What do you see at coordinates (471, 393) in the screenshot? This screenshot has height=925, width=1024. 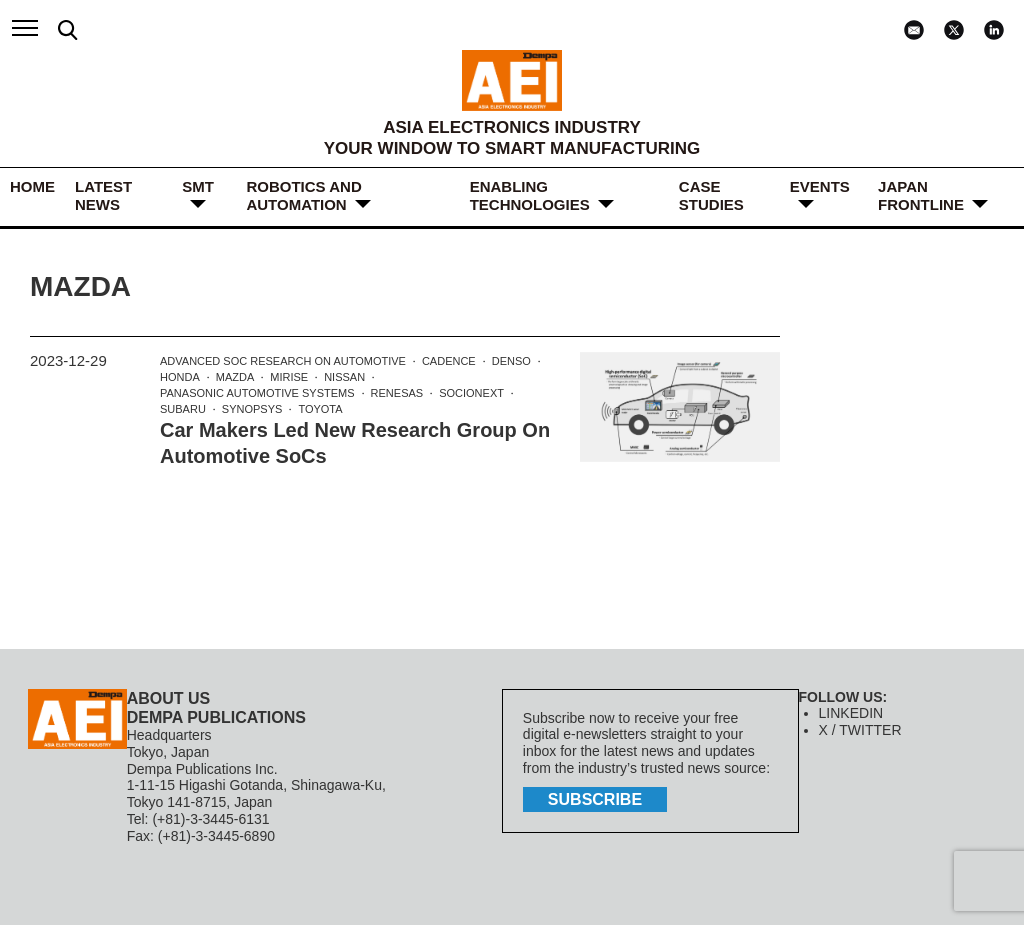 I see `Socionext` at bounding box center [471, 393].